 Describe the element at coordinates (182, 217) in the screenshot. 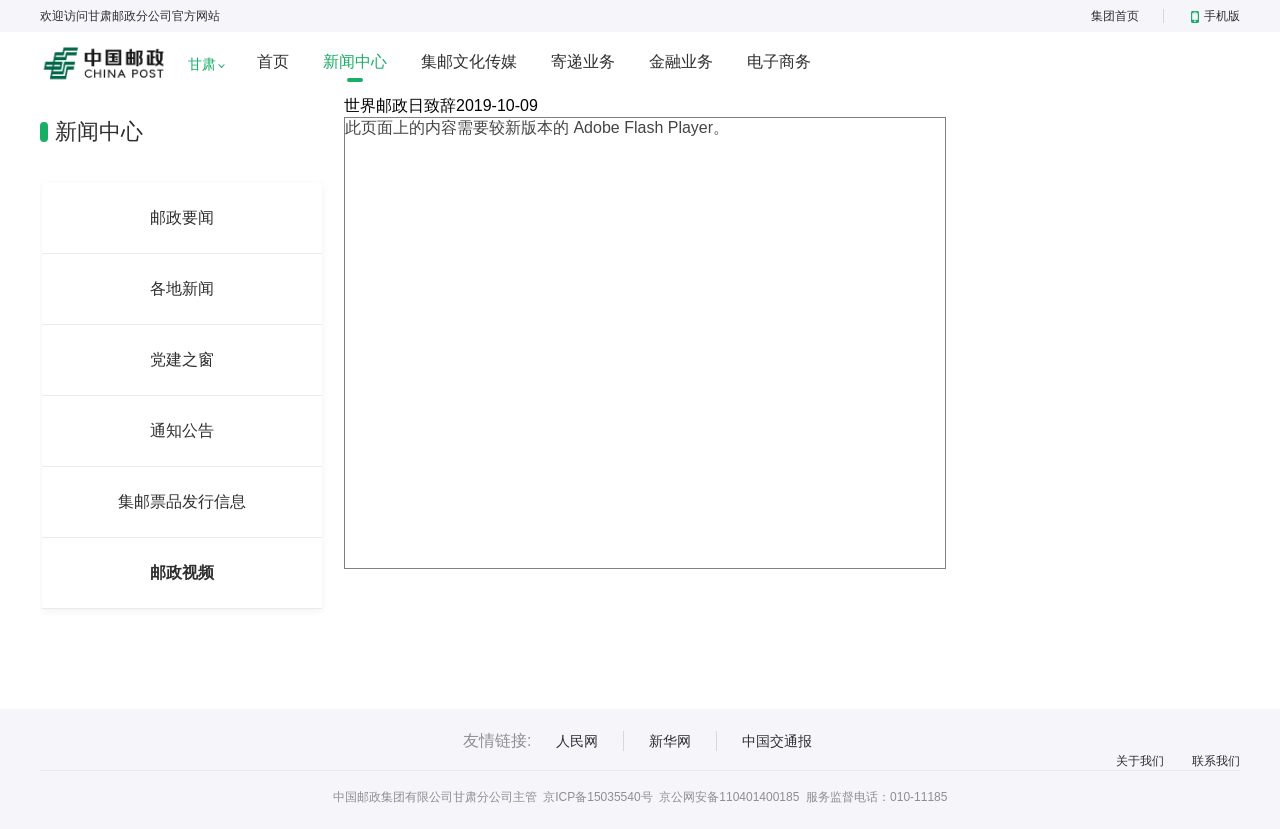

I see `邮政要闻` at that location.